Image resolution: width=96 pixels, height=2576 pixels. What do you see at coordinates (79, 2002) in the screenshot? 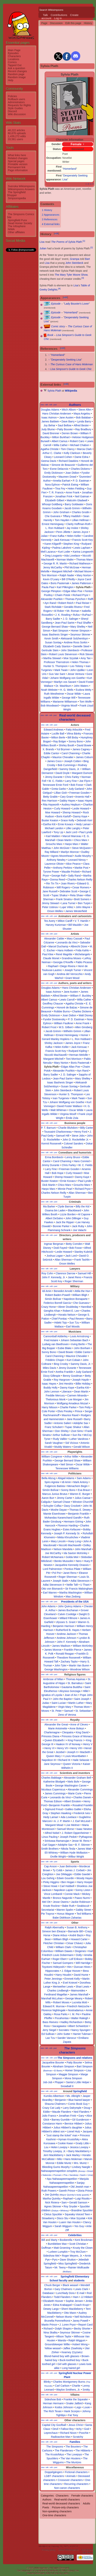
I see `Lucretia Mott` at bounding box center [79, 2002].